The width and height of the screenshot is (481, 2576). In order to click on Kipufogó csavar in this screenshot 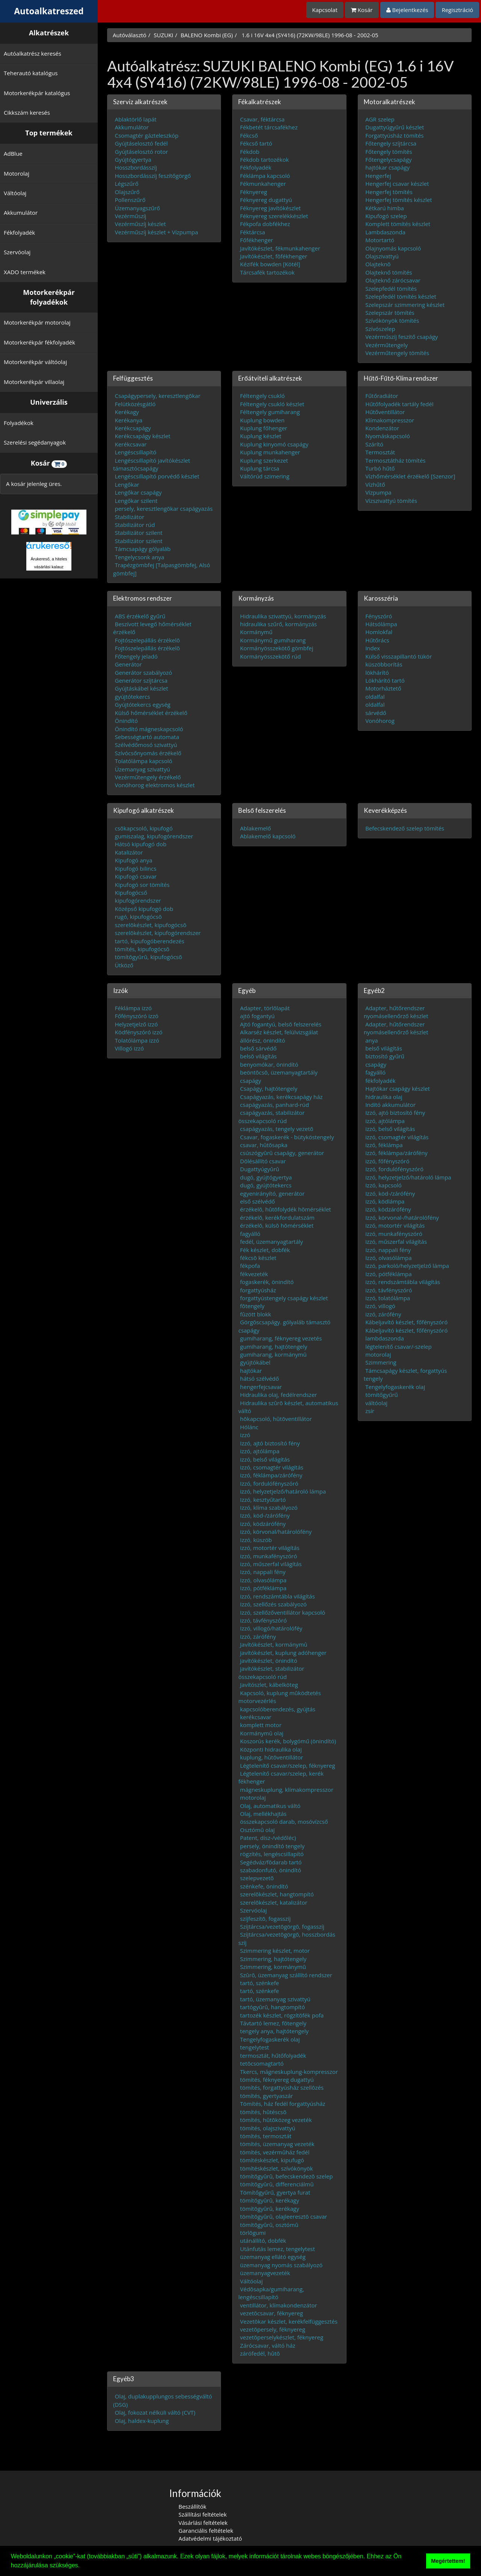, I will do `click(136, 876)`.